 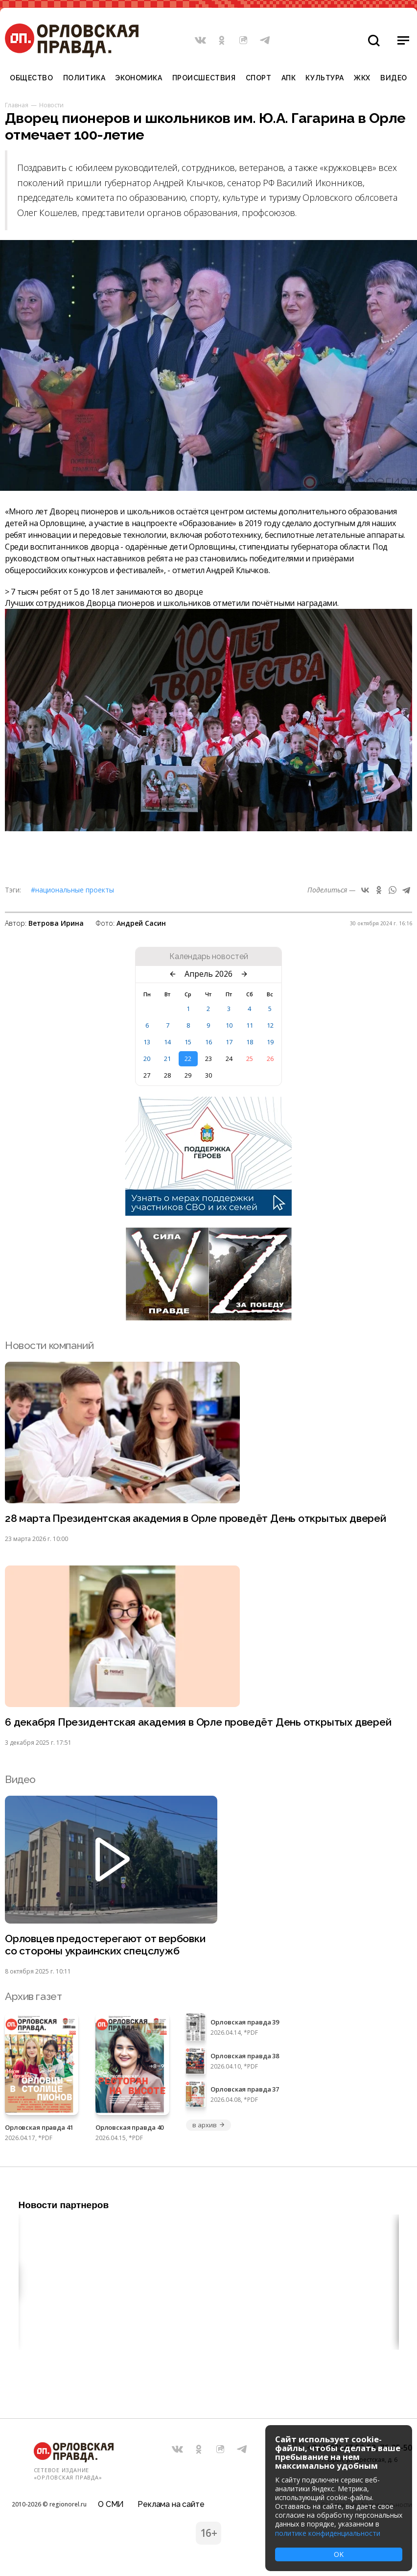 I want to click on 22, so click(x=188, y=1058).